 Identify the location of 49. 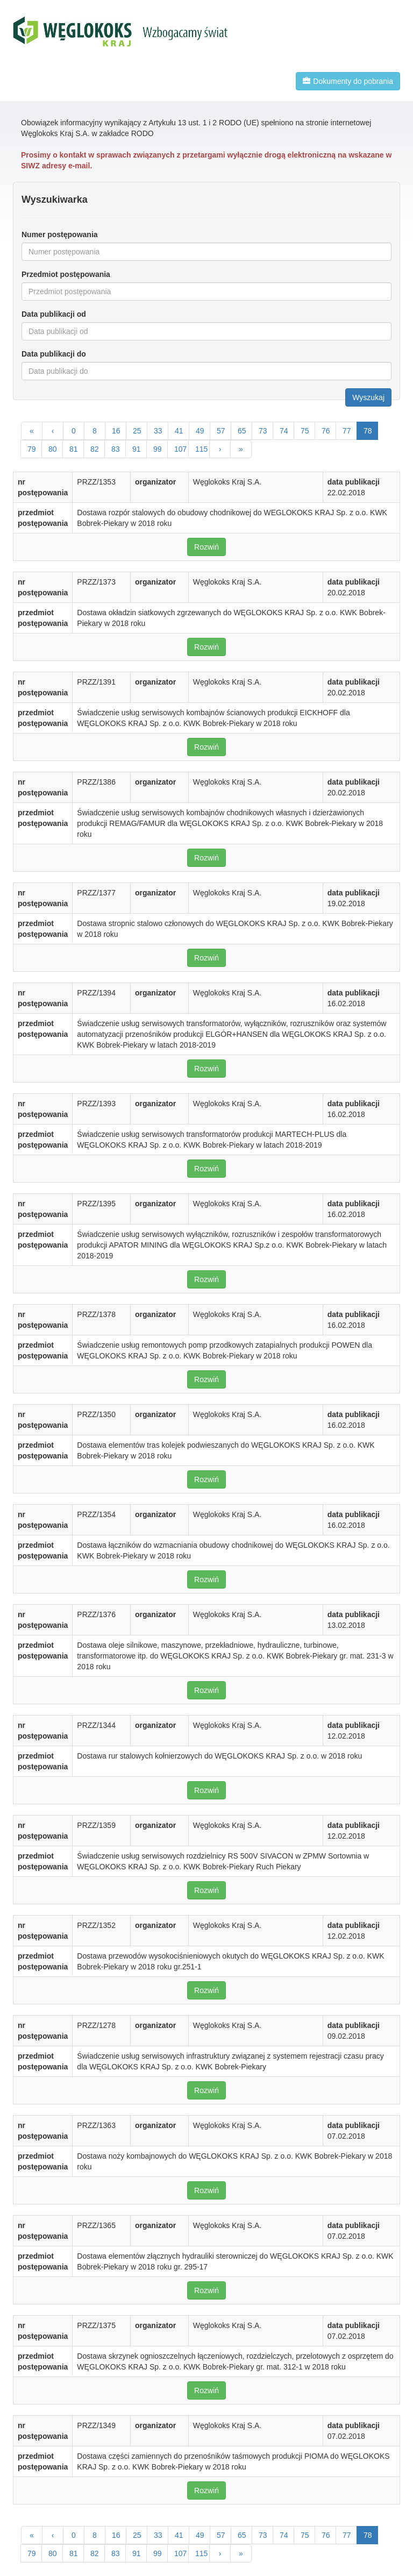
(200, 430).